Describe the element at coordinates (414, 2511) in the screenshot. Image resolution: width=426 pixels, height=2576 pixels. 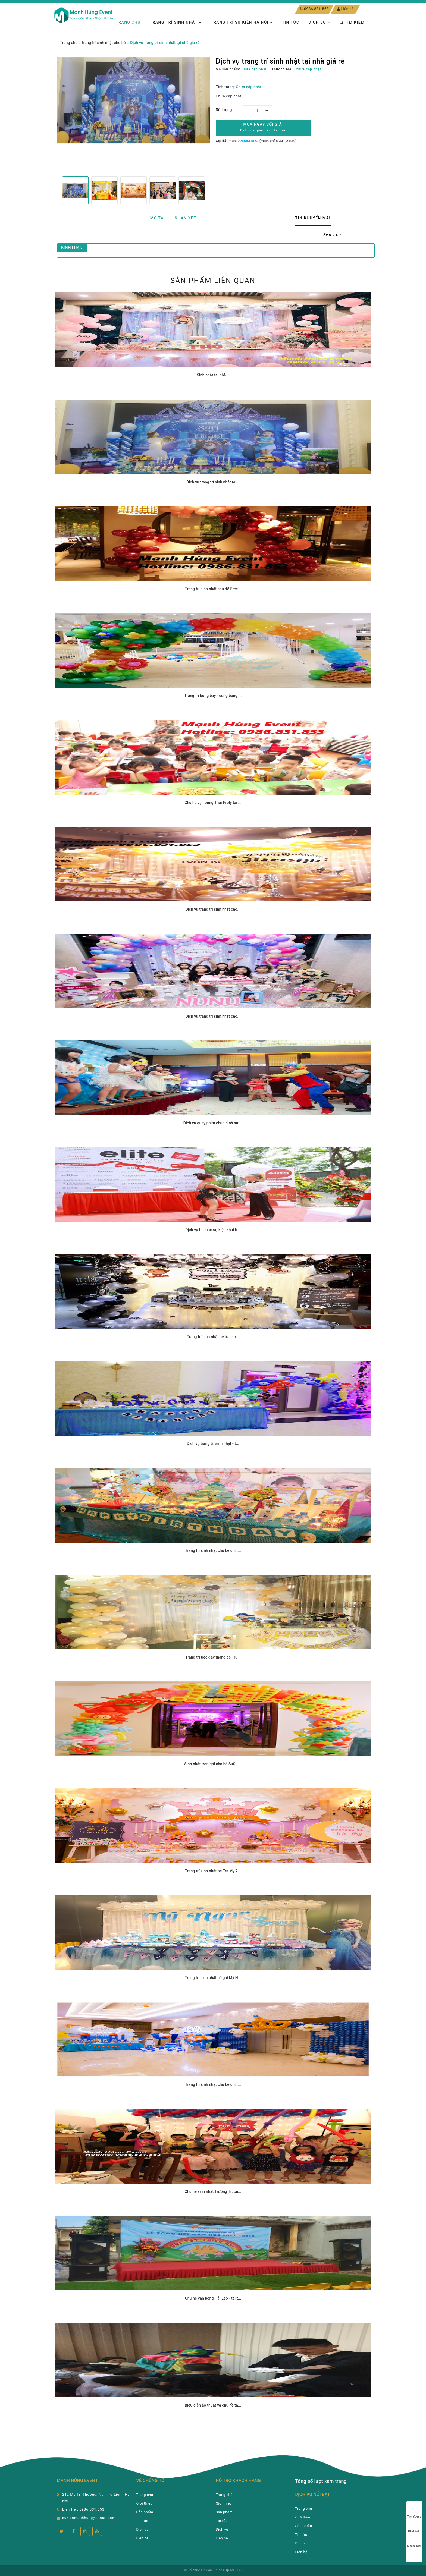
I see `Tìm đường` at that location.